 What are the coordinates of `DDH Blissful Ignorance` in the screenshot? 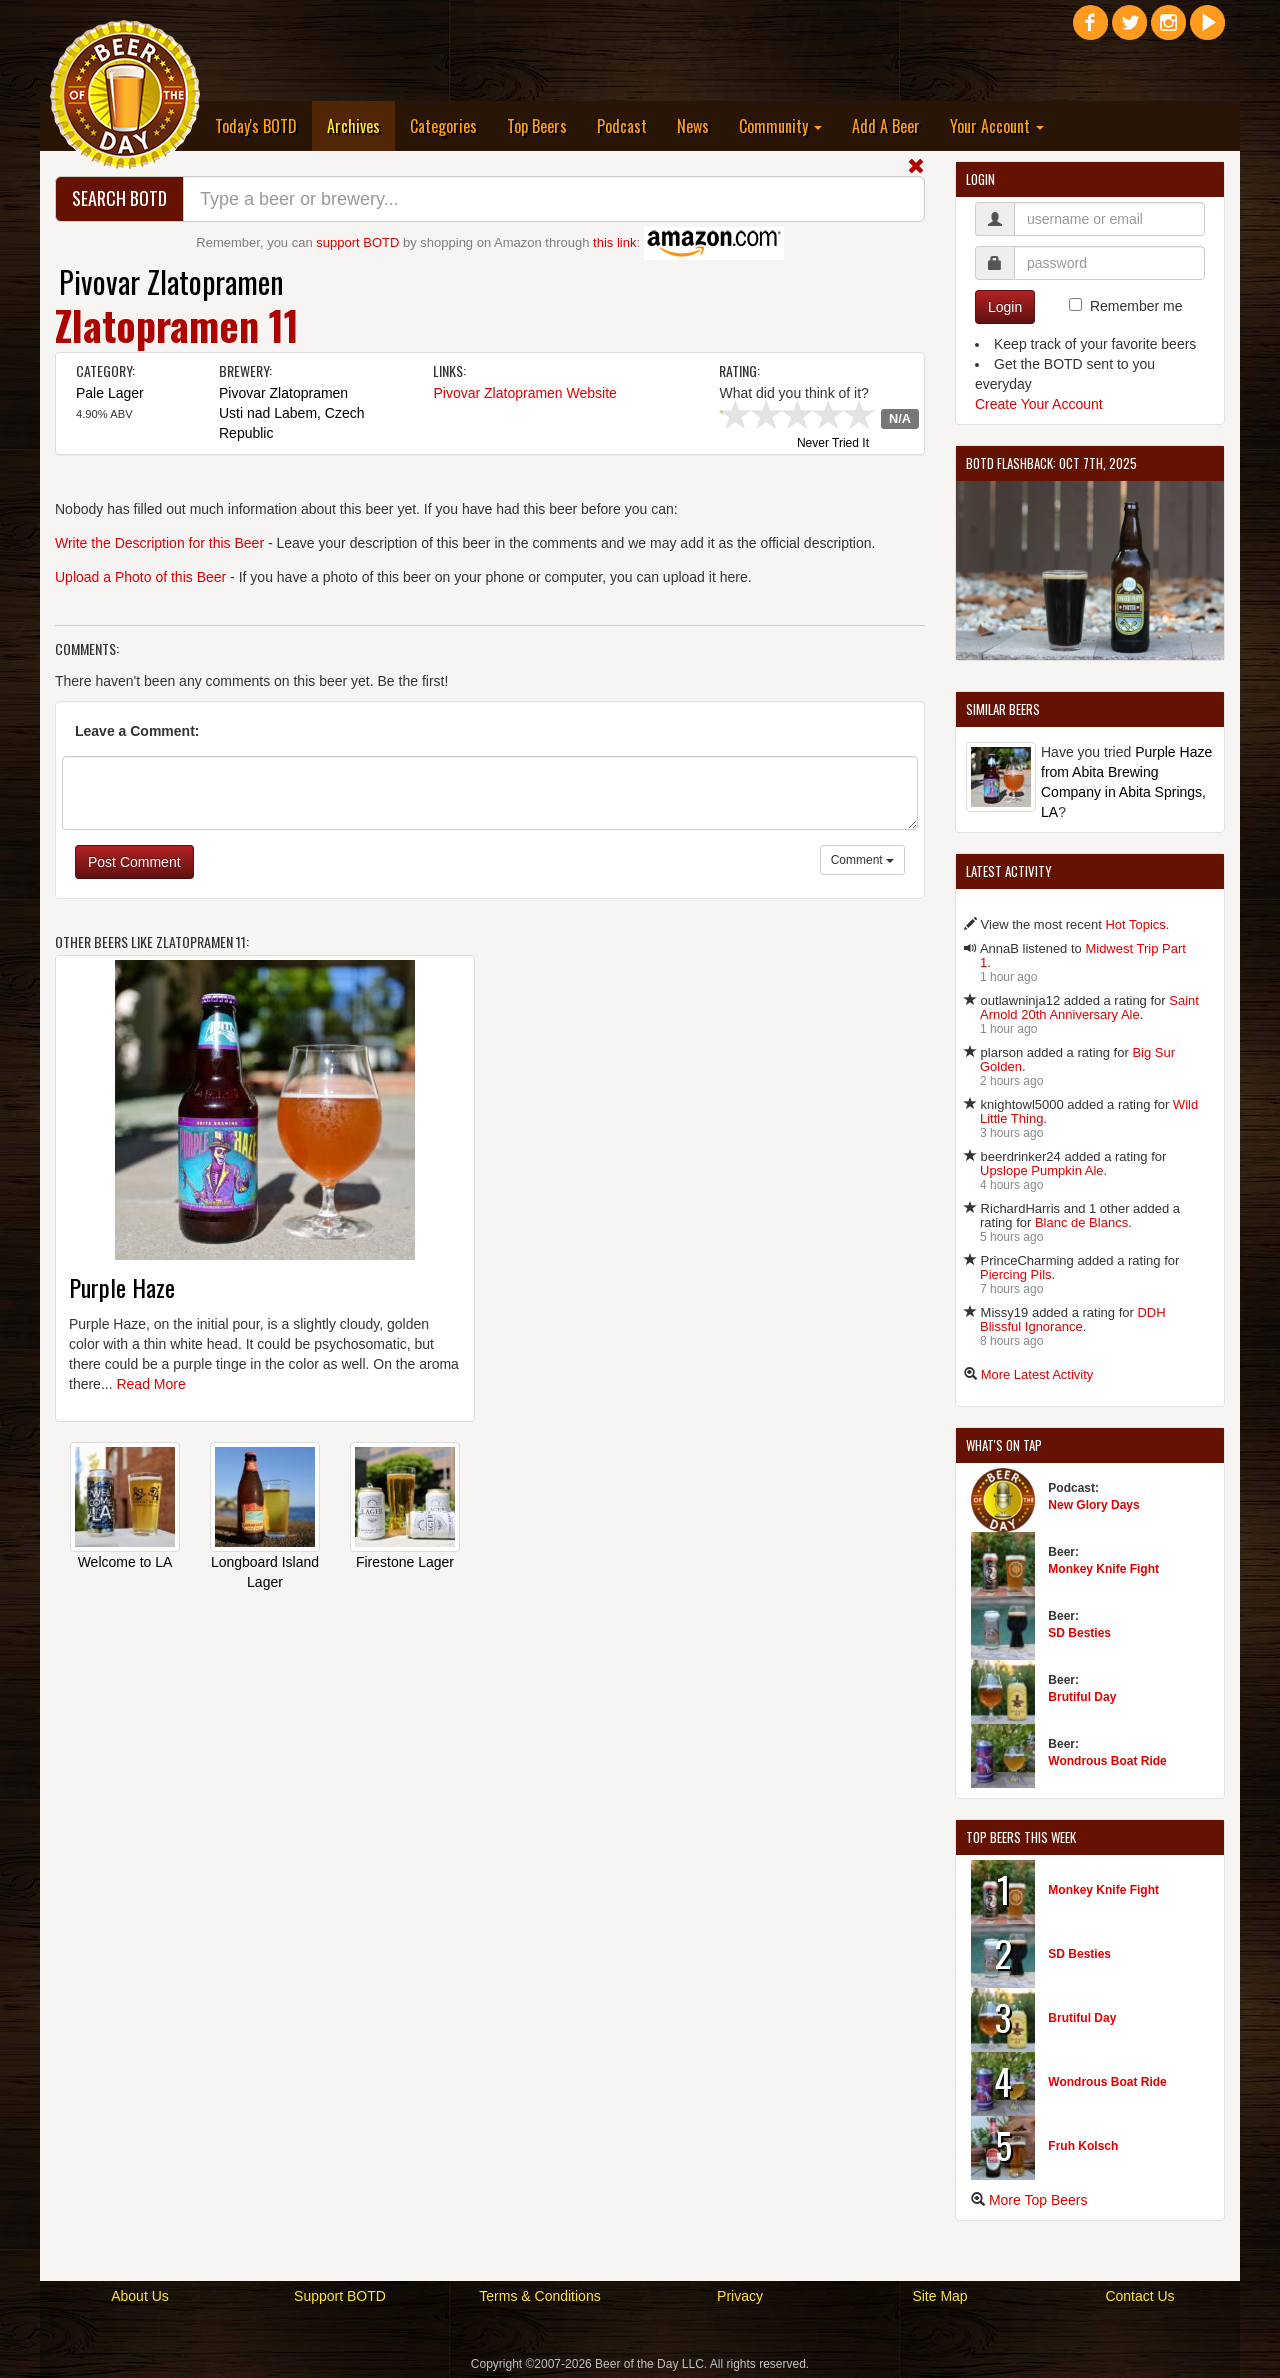 It's located at (1073, 1319).